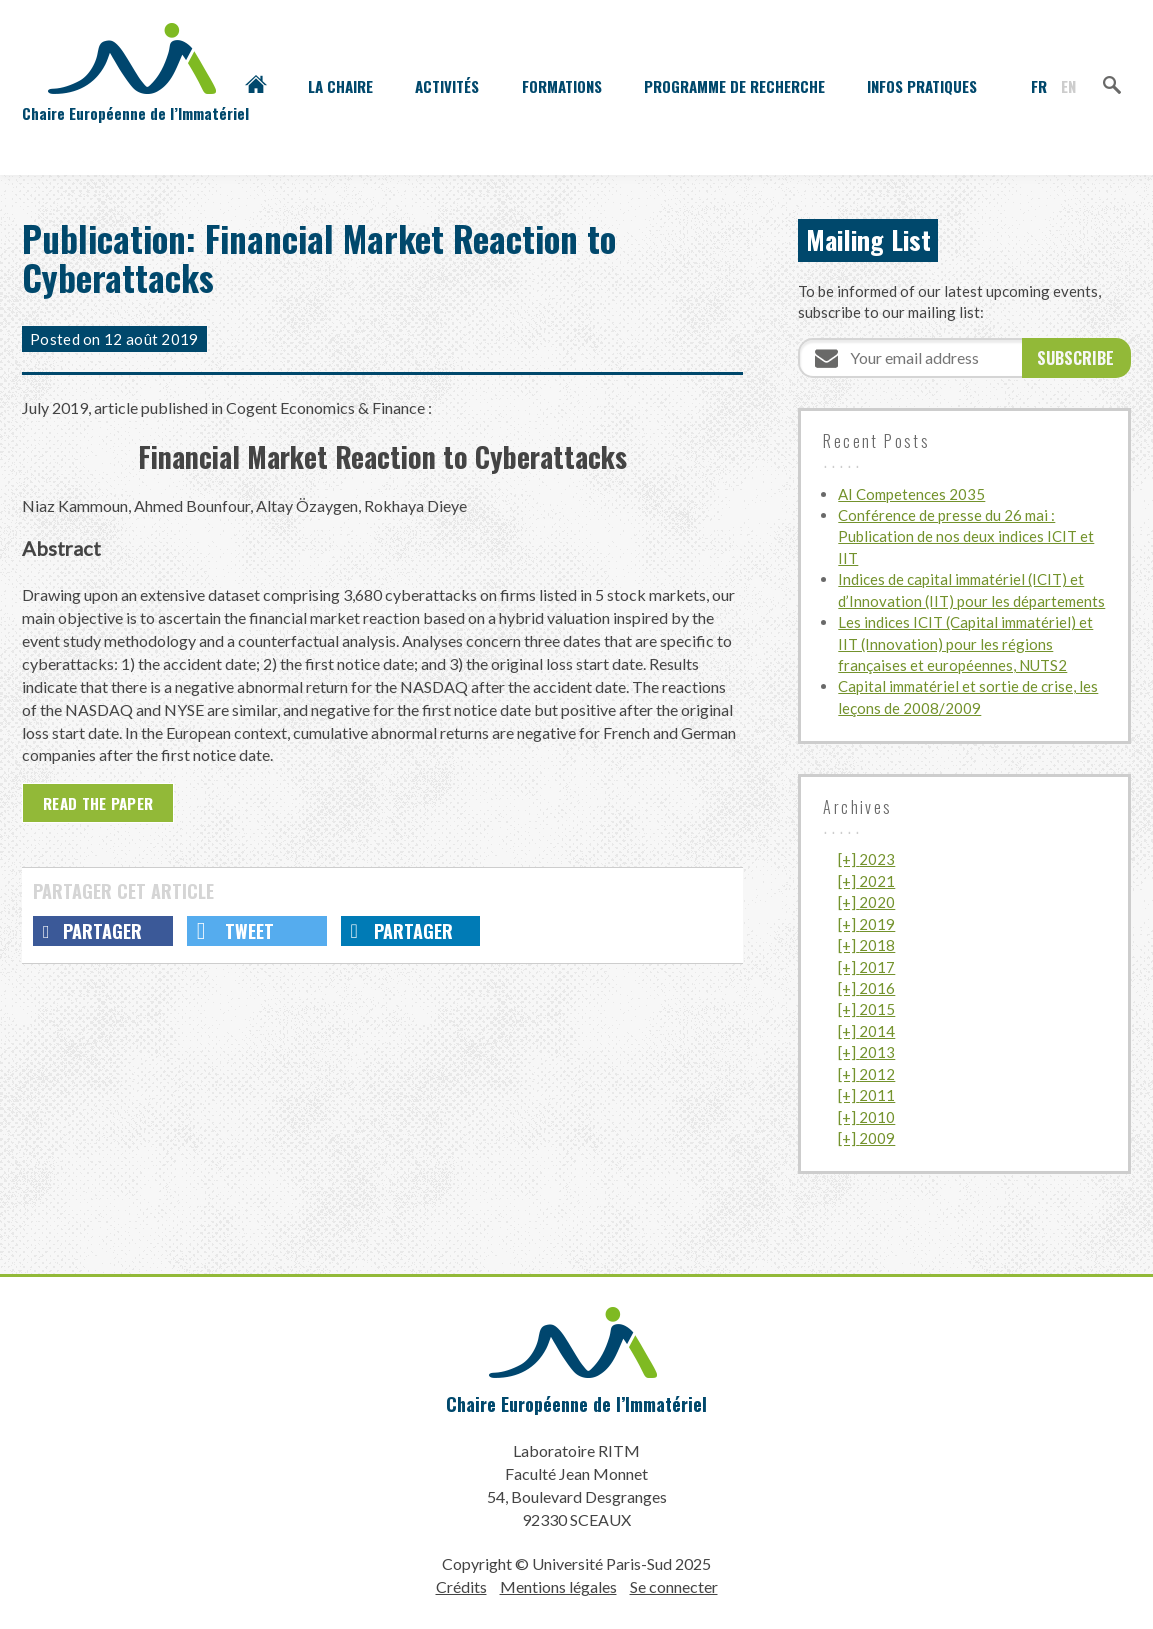 The width and height of the screenshot is (1153, 1629). I want to click on Programme de recherche, so click(734, 86).